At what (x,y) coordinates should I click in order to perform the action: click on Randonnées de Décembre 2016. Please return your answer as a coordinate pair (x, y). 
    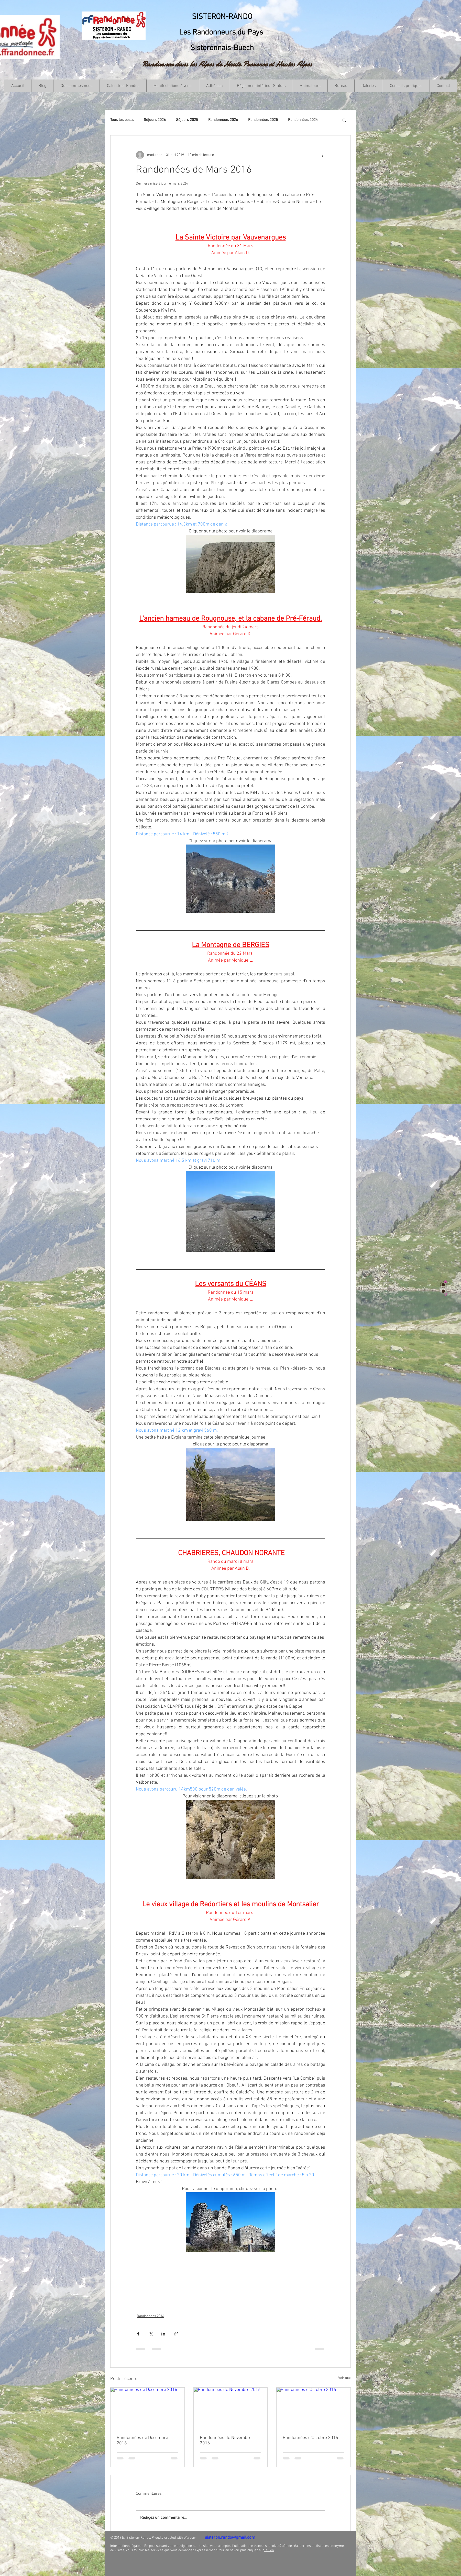
    Looking at the image, I should click on (142, 2440).